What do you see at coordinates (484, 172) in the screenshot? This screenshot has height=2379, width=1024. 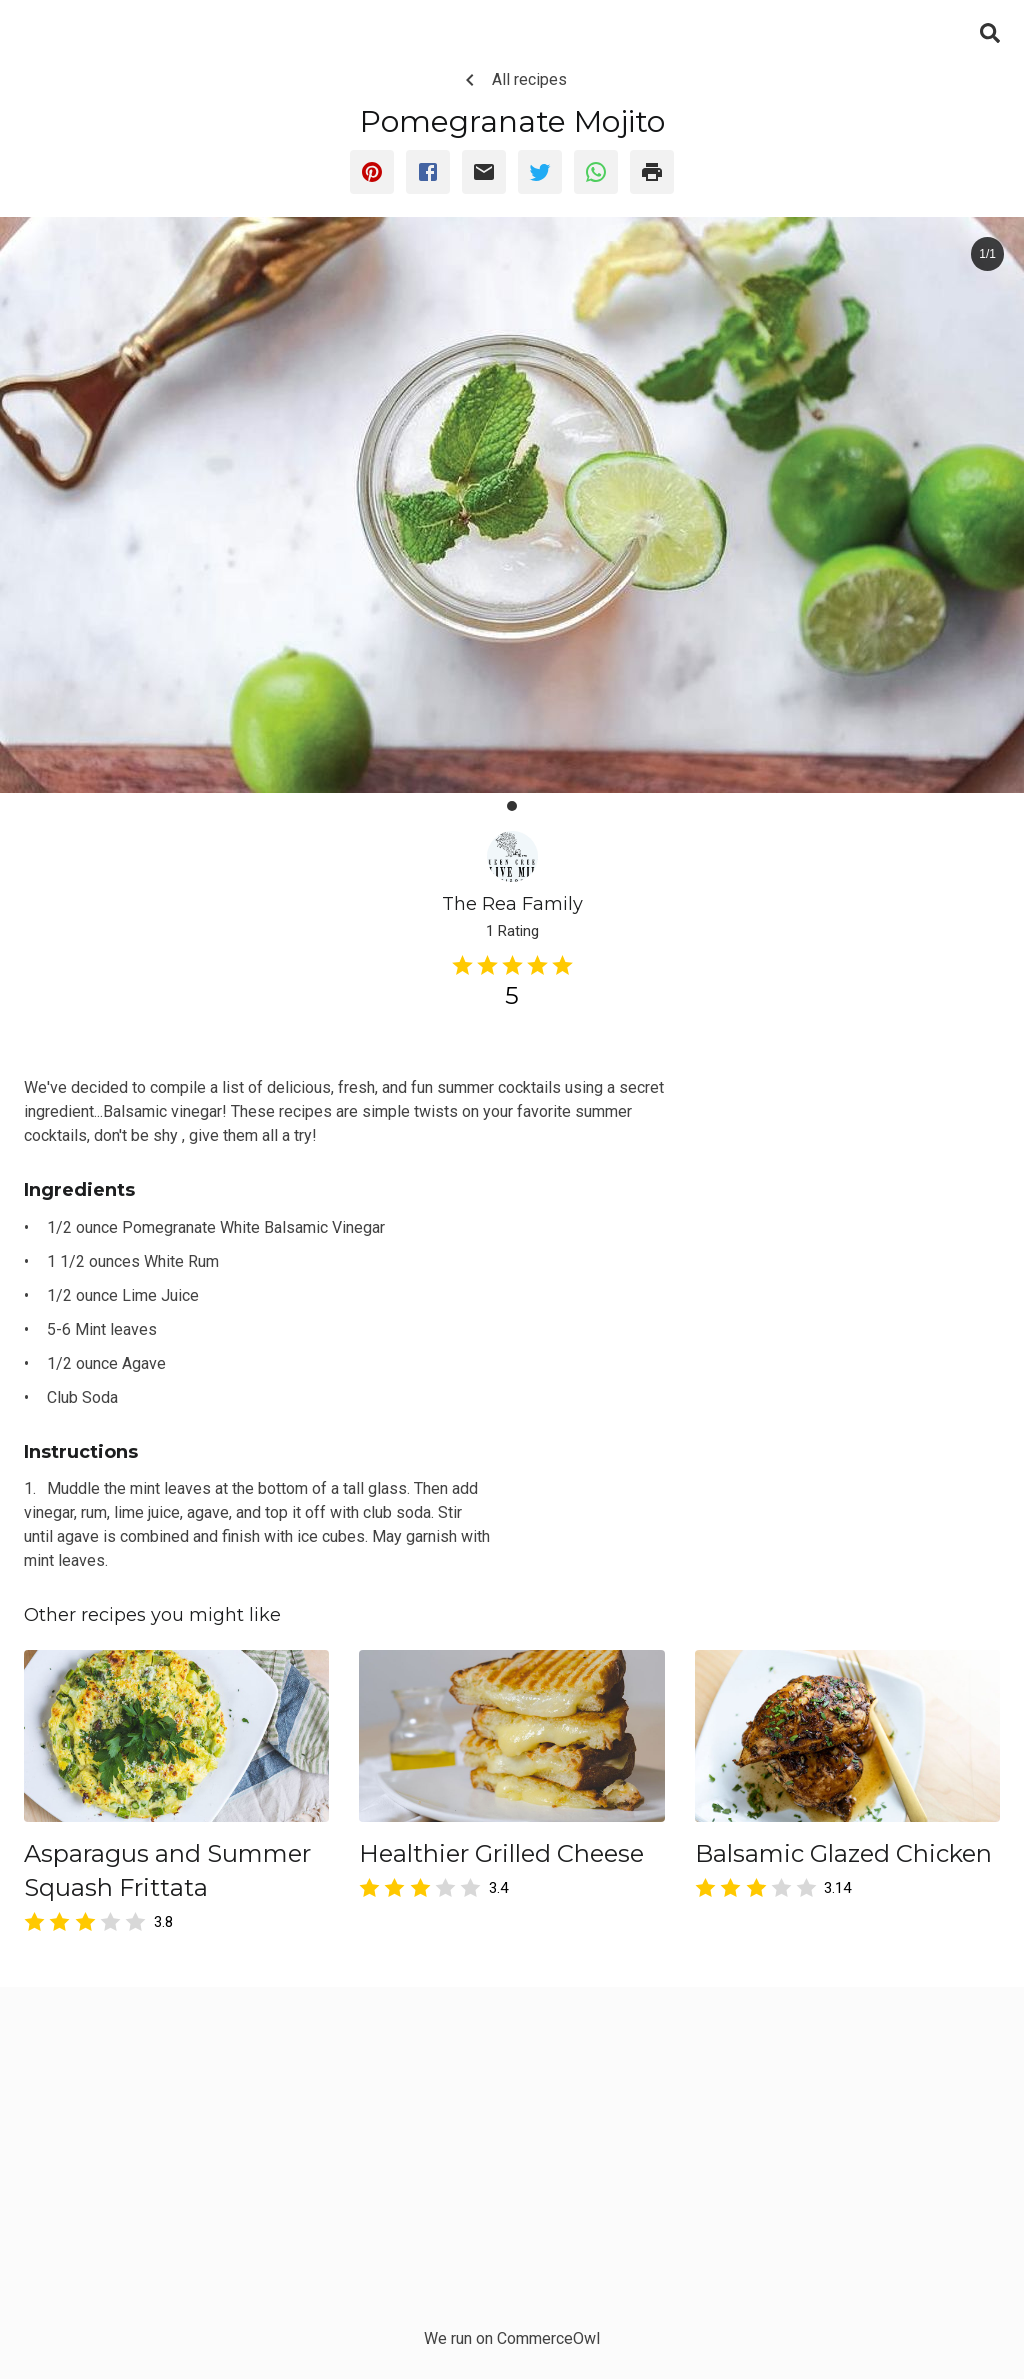 I see `[email]` at bounding box center [484, 172].